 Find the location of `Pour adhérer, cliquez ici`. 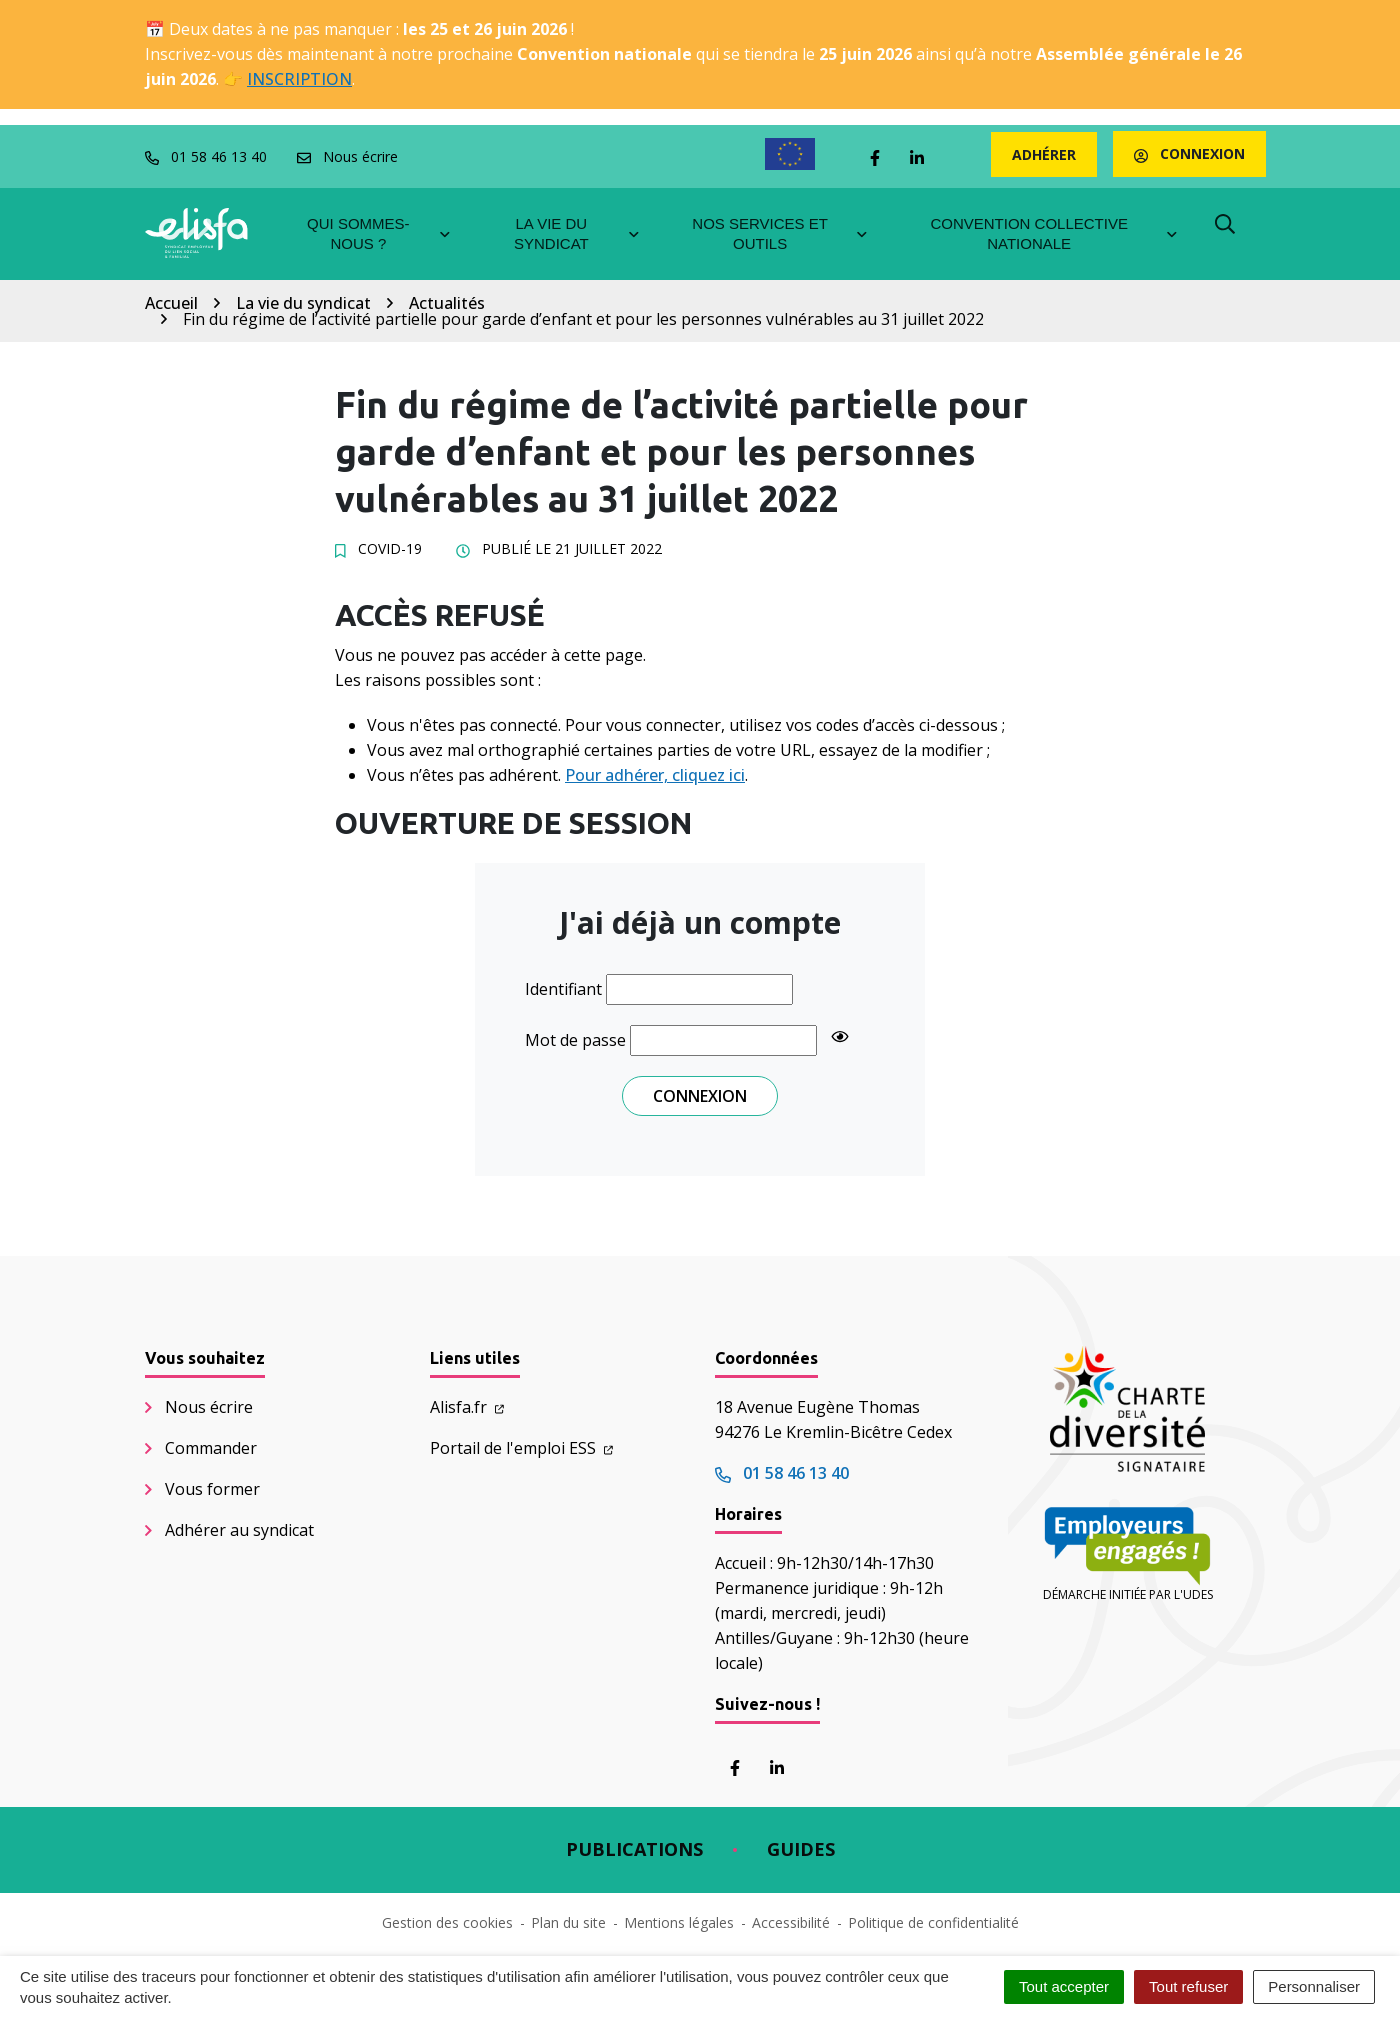

Pour adhérer, cliquez ici is located at coordinates (655, 775).